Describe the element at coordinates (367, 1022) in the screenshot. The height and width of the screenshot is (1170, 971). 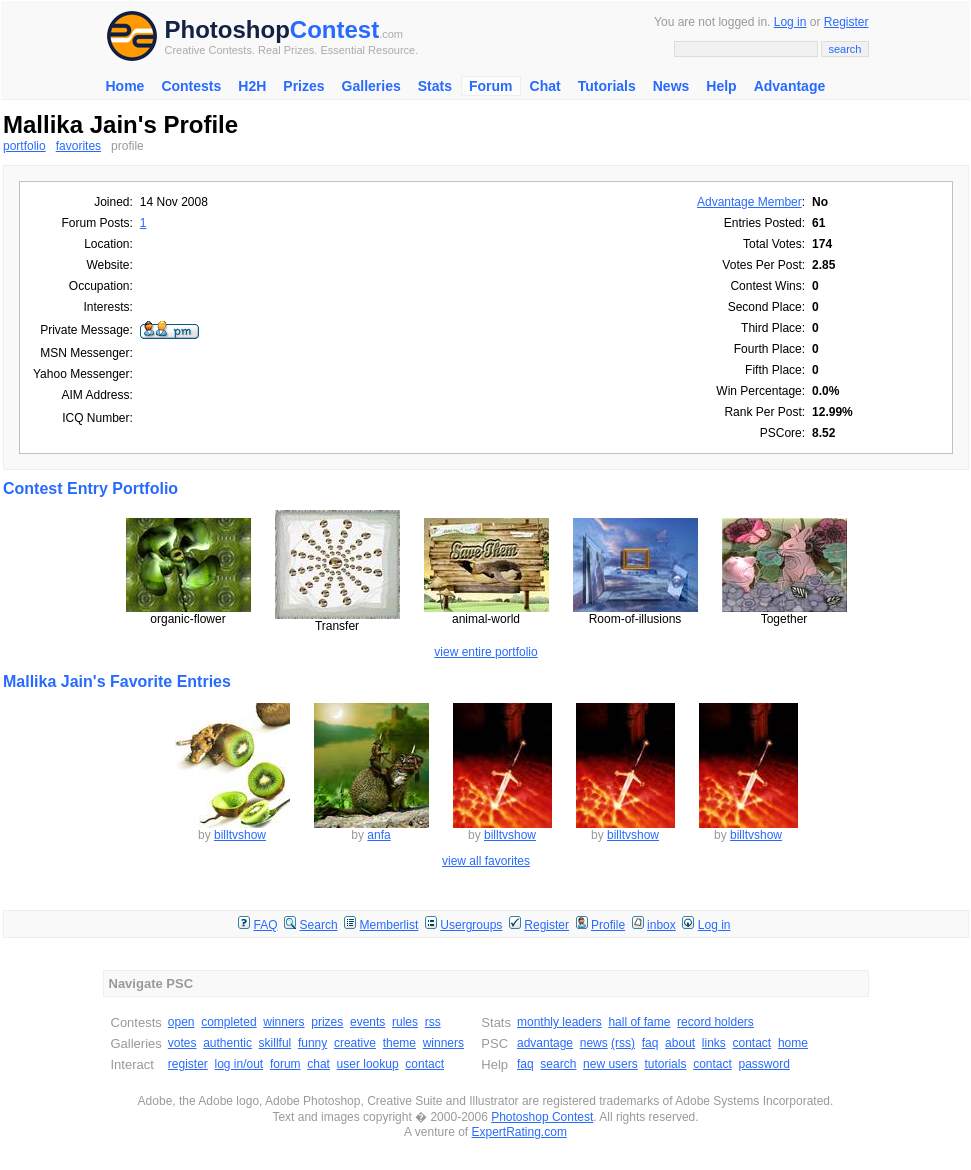
I see `events` at that location.